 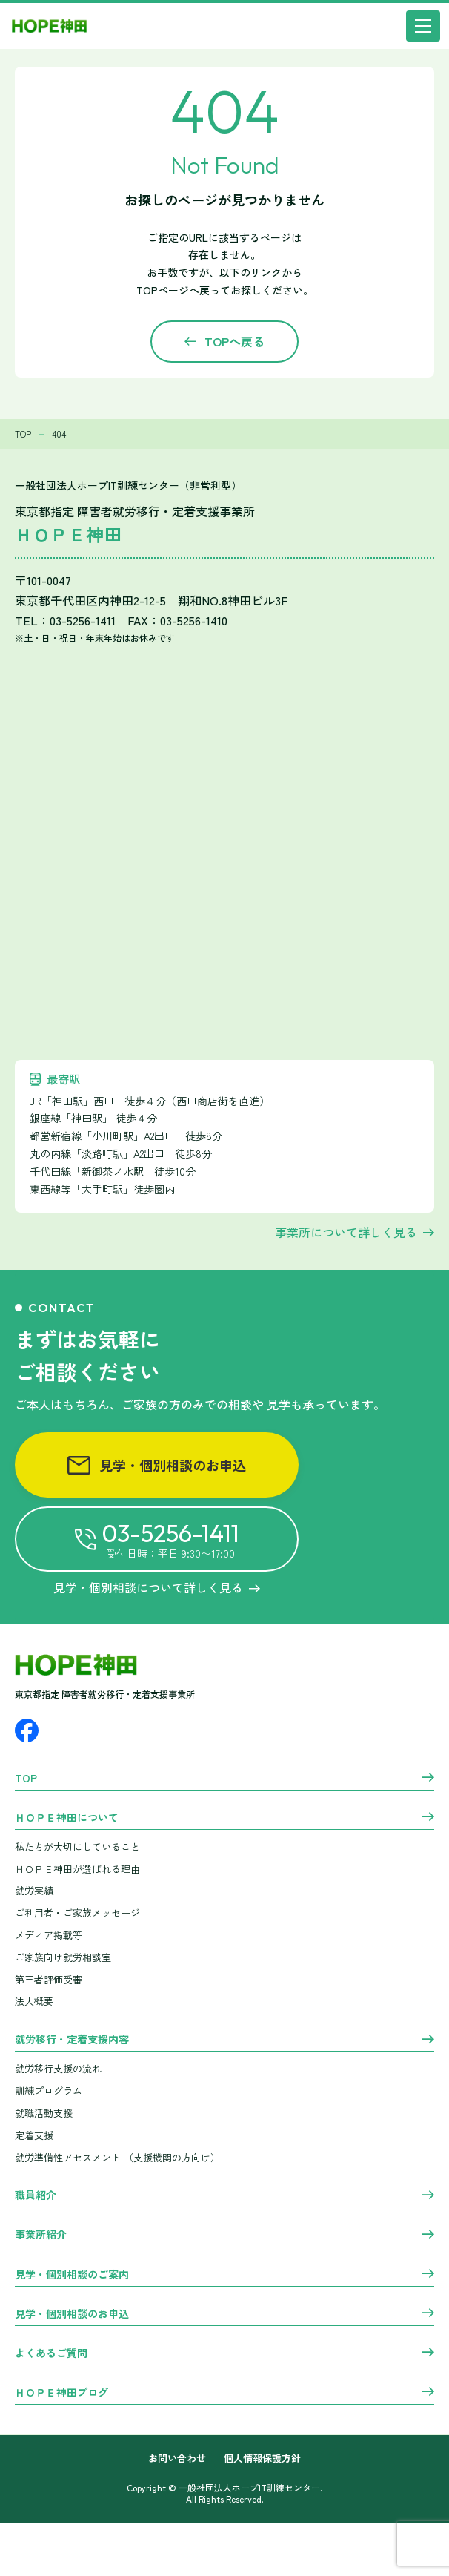 I want to click on 就職活動支援, so click(x=44, y=2113).